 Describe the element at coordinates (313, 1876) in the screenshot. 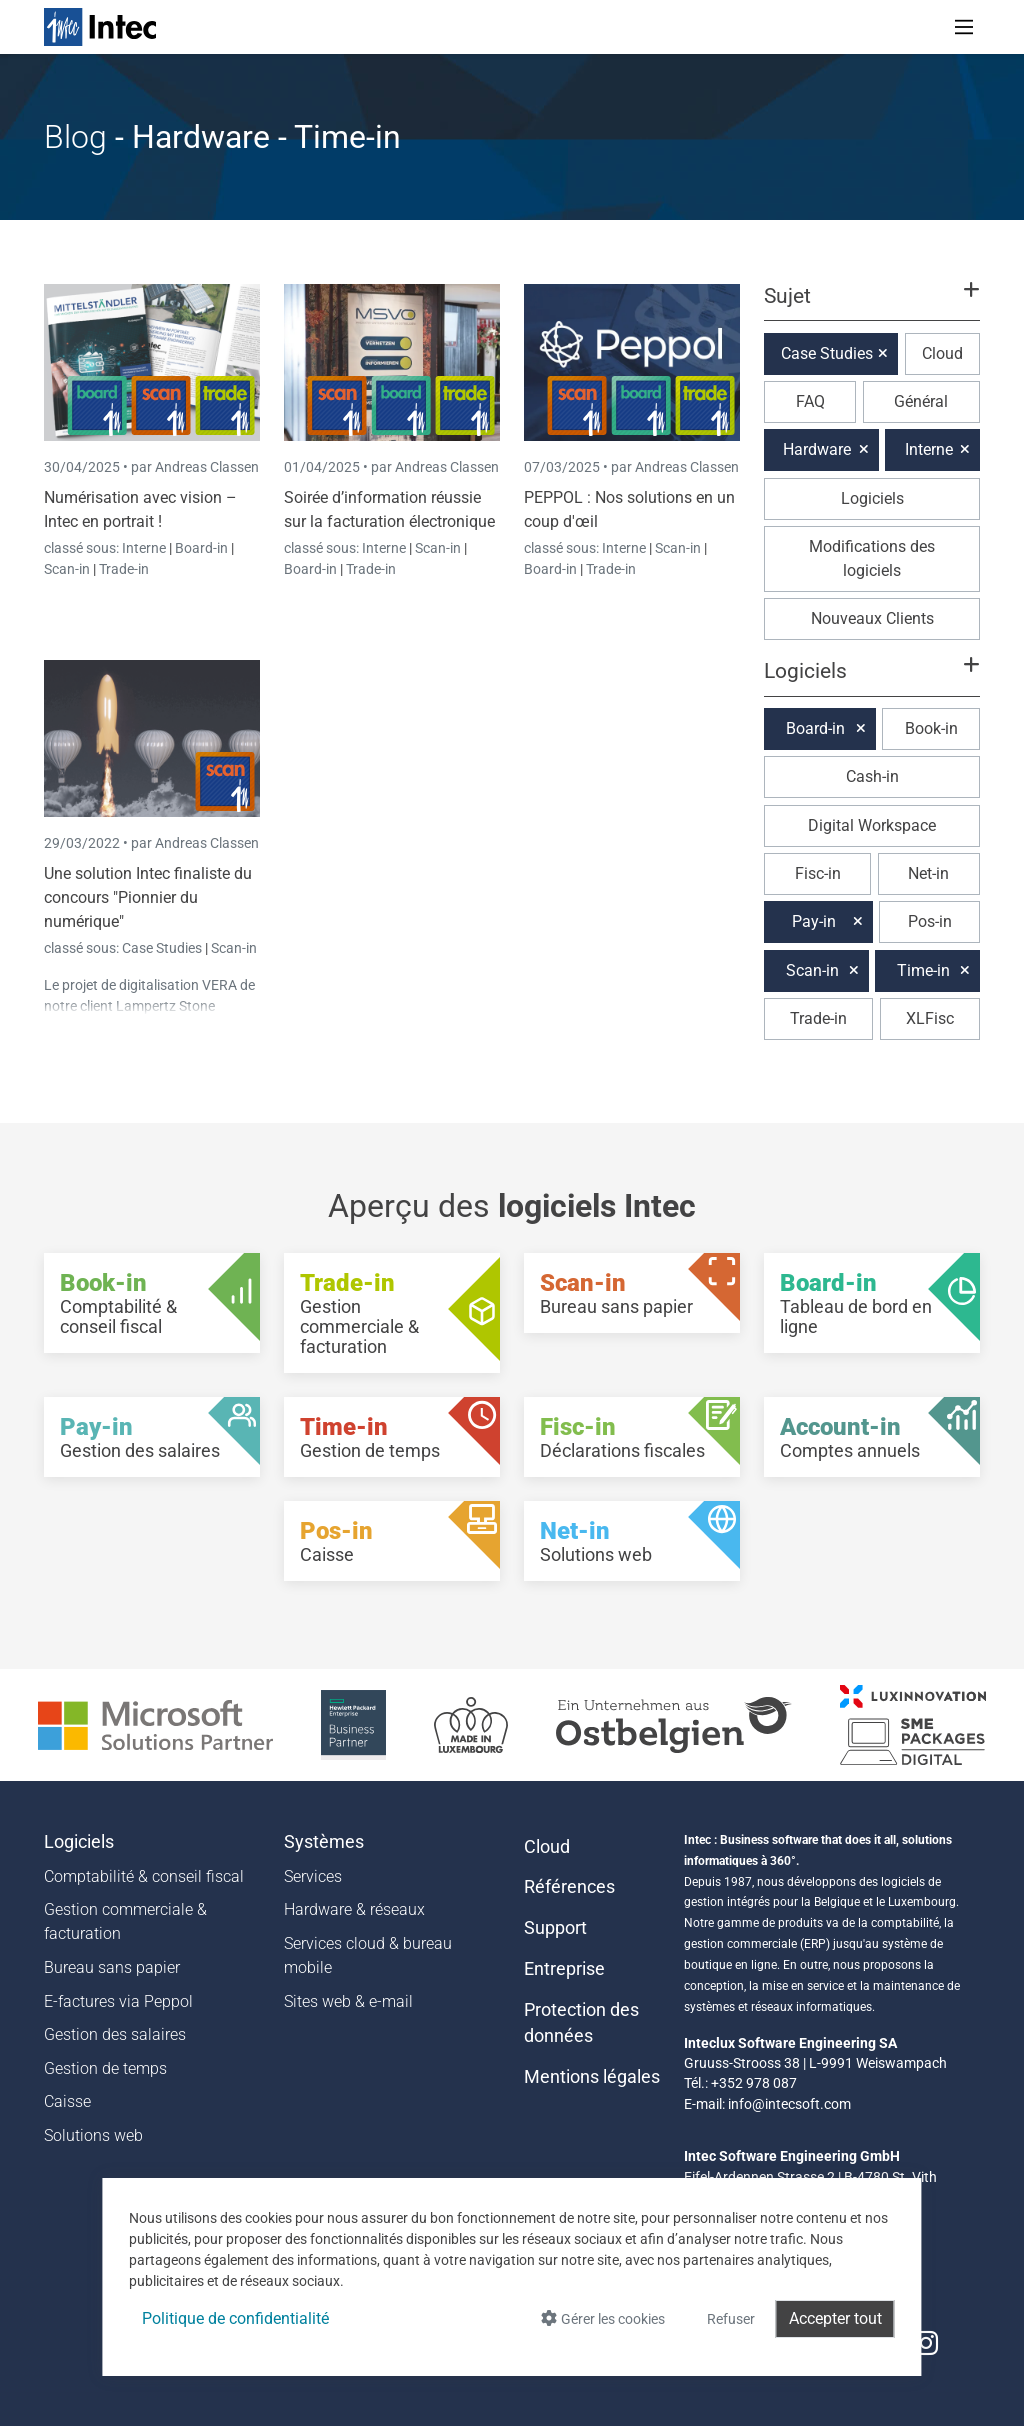

I see `Services` at that location.